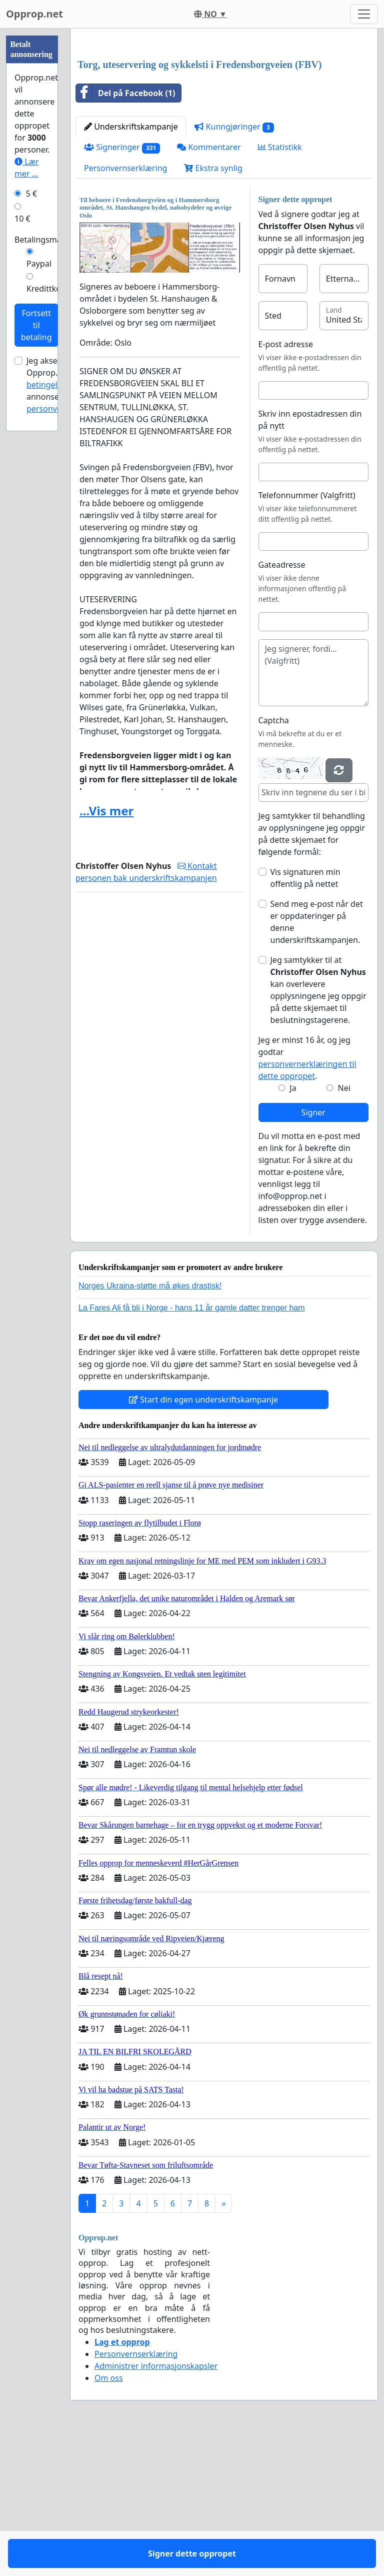 This screenshot has width=384, height=2576. Describe the element at coordinates (31, 193) in the screenshot. I see `5 €` at that location.